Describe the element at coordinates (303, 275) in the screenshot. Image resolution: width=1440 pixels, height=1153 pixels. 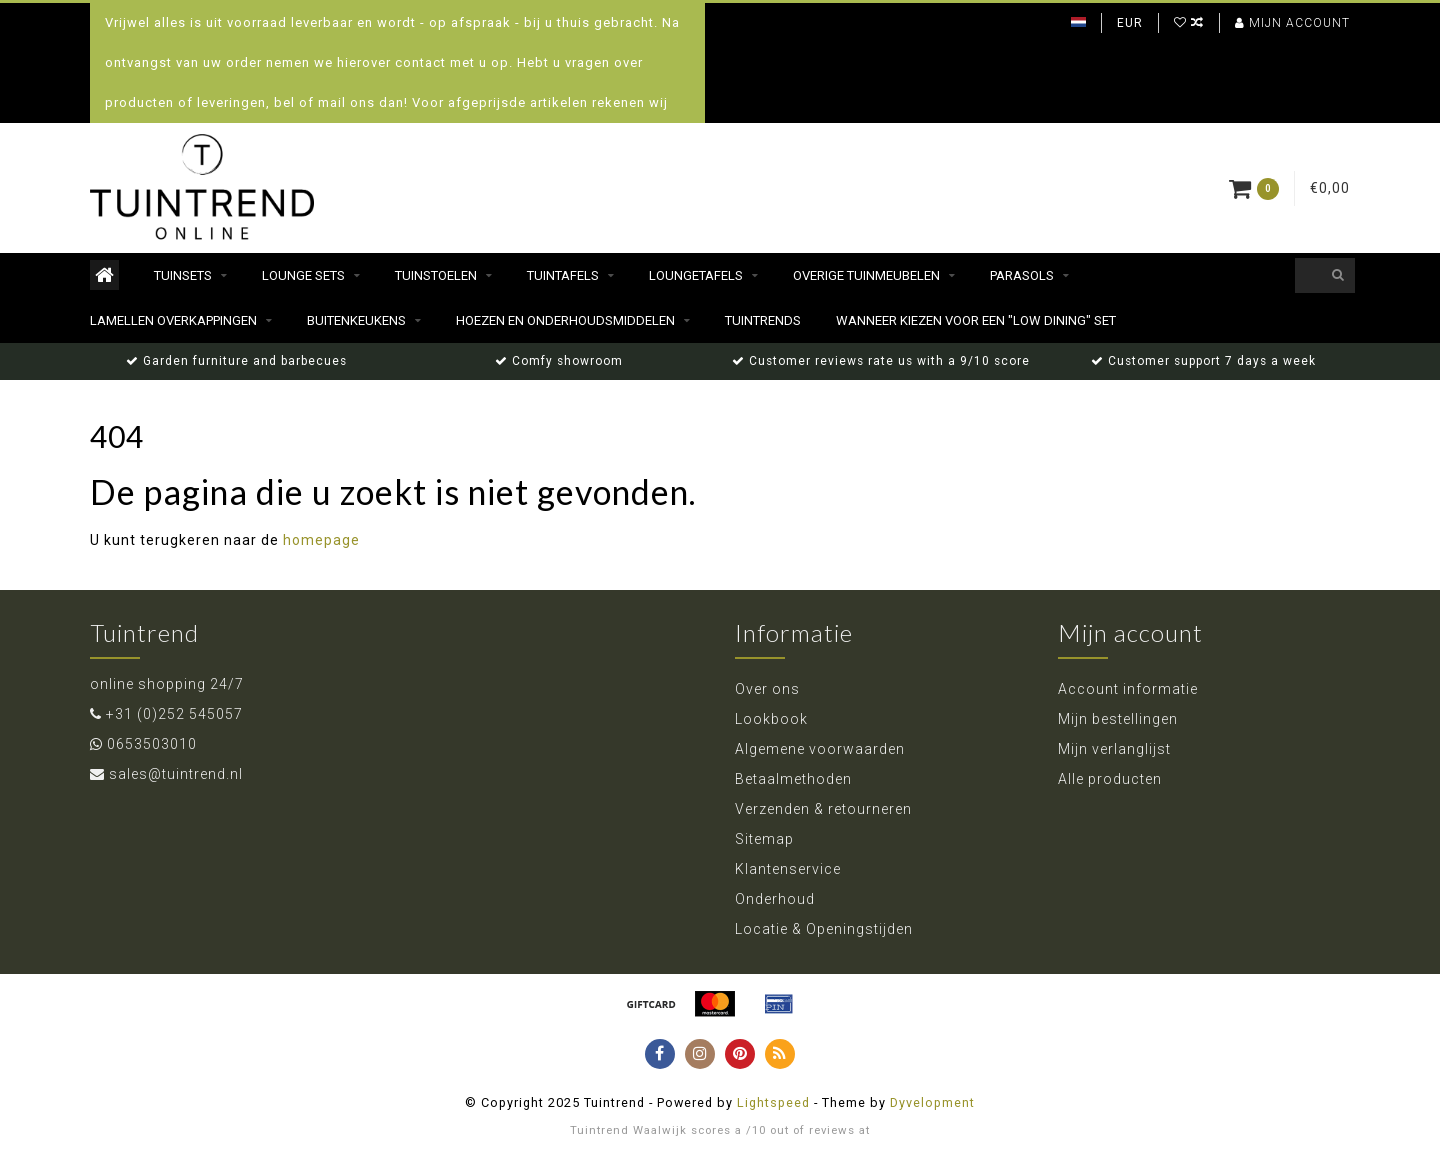
I see `Lounge sets` at that location.